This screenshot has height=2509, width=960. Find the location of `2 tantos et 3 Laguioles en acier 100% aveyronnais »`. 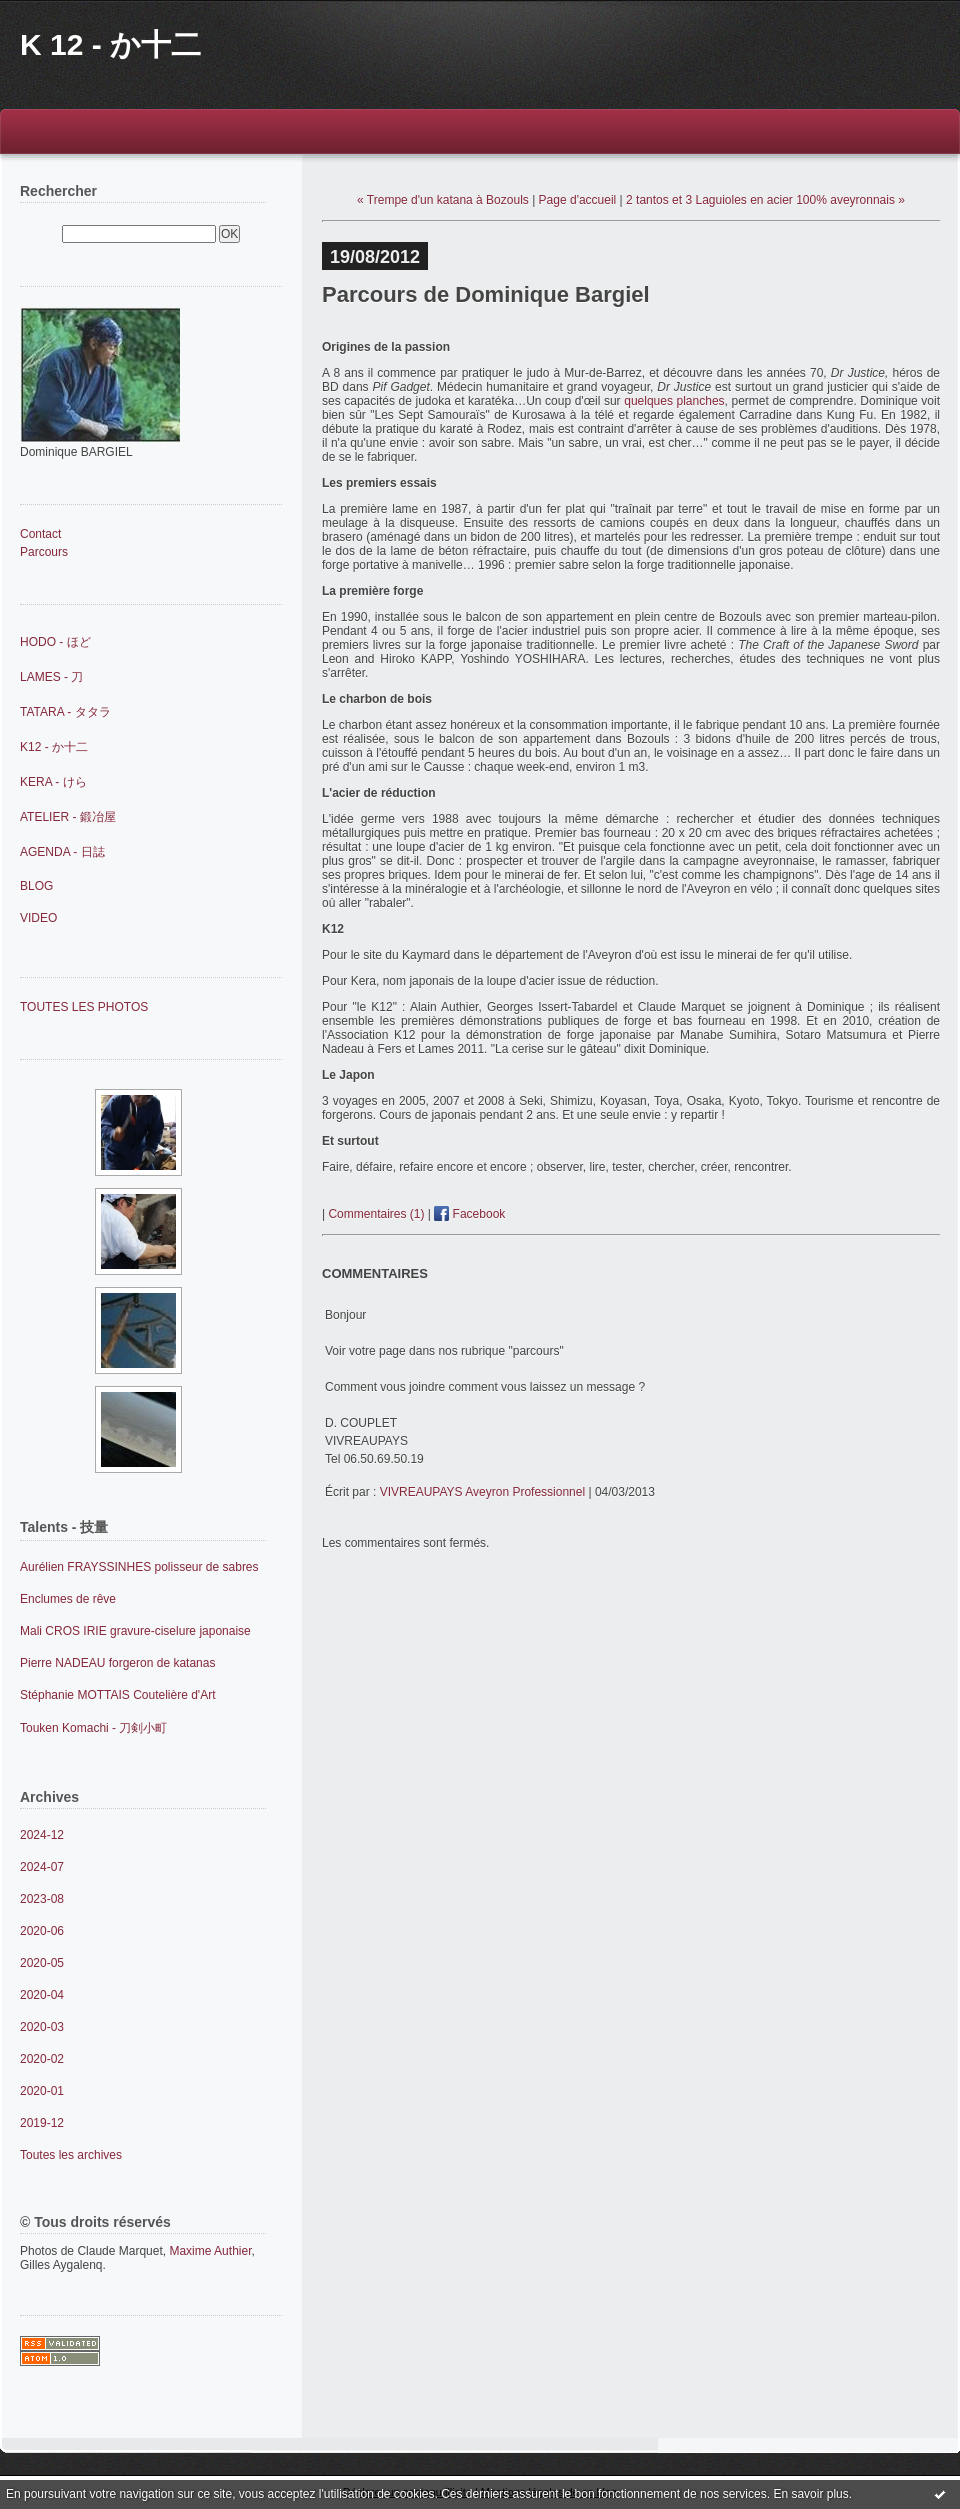

2 tantos et 3 Laguioles en acier 100% aveyronnais » is located at coordinates (765, 200).